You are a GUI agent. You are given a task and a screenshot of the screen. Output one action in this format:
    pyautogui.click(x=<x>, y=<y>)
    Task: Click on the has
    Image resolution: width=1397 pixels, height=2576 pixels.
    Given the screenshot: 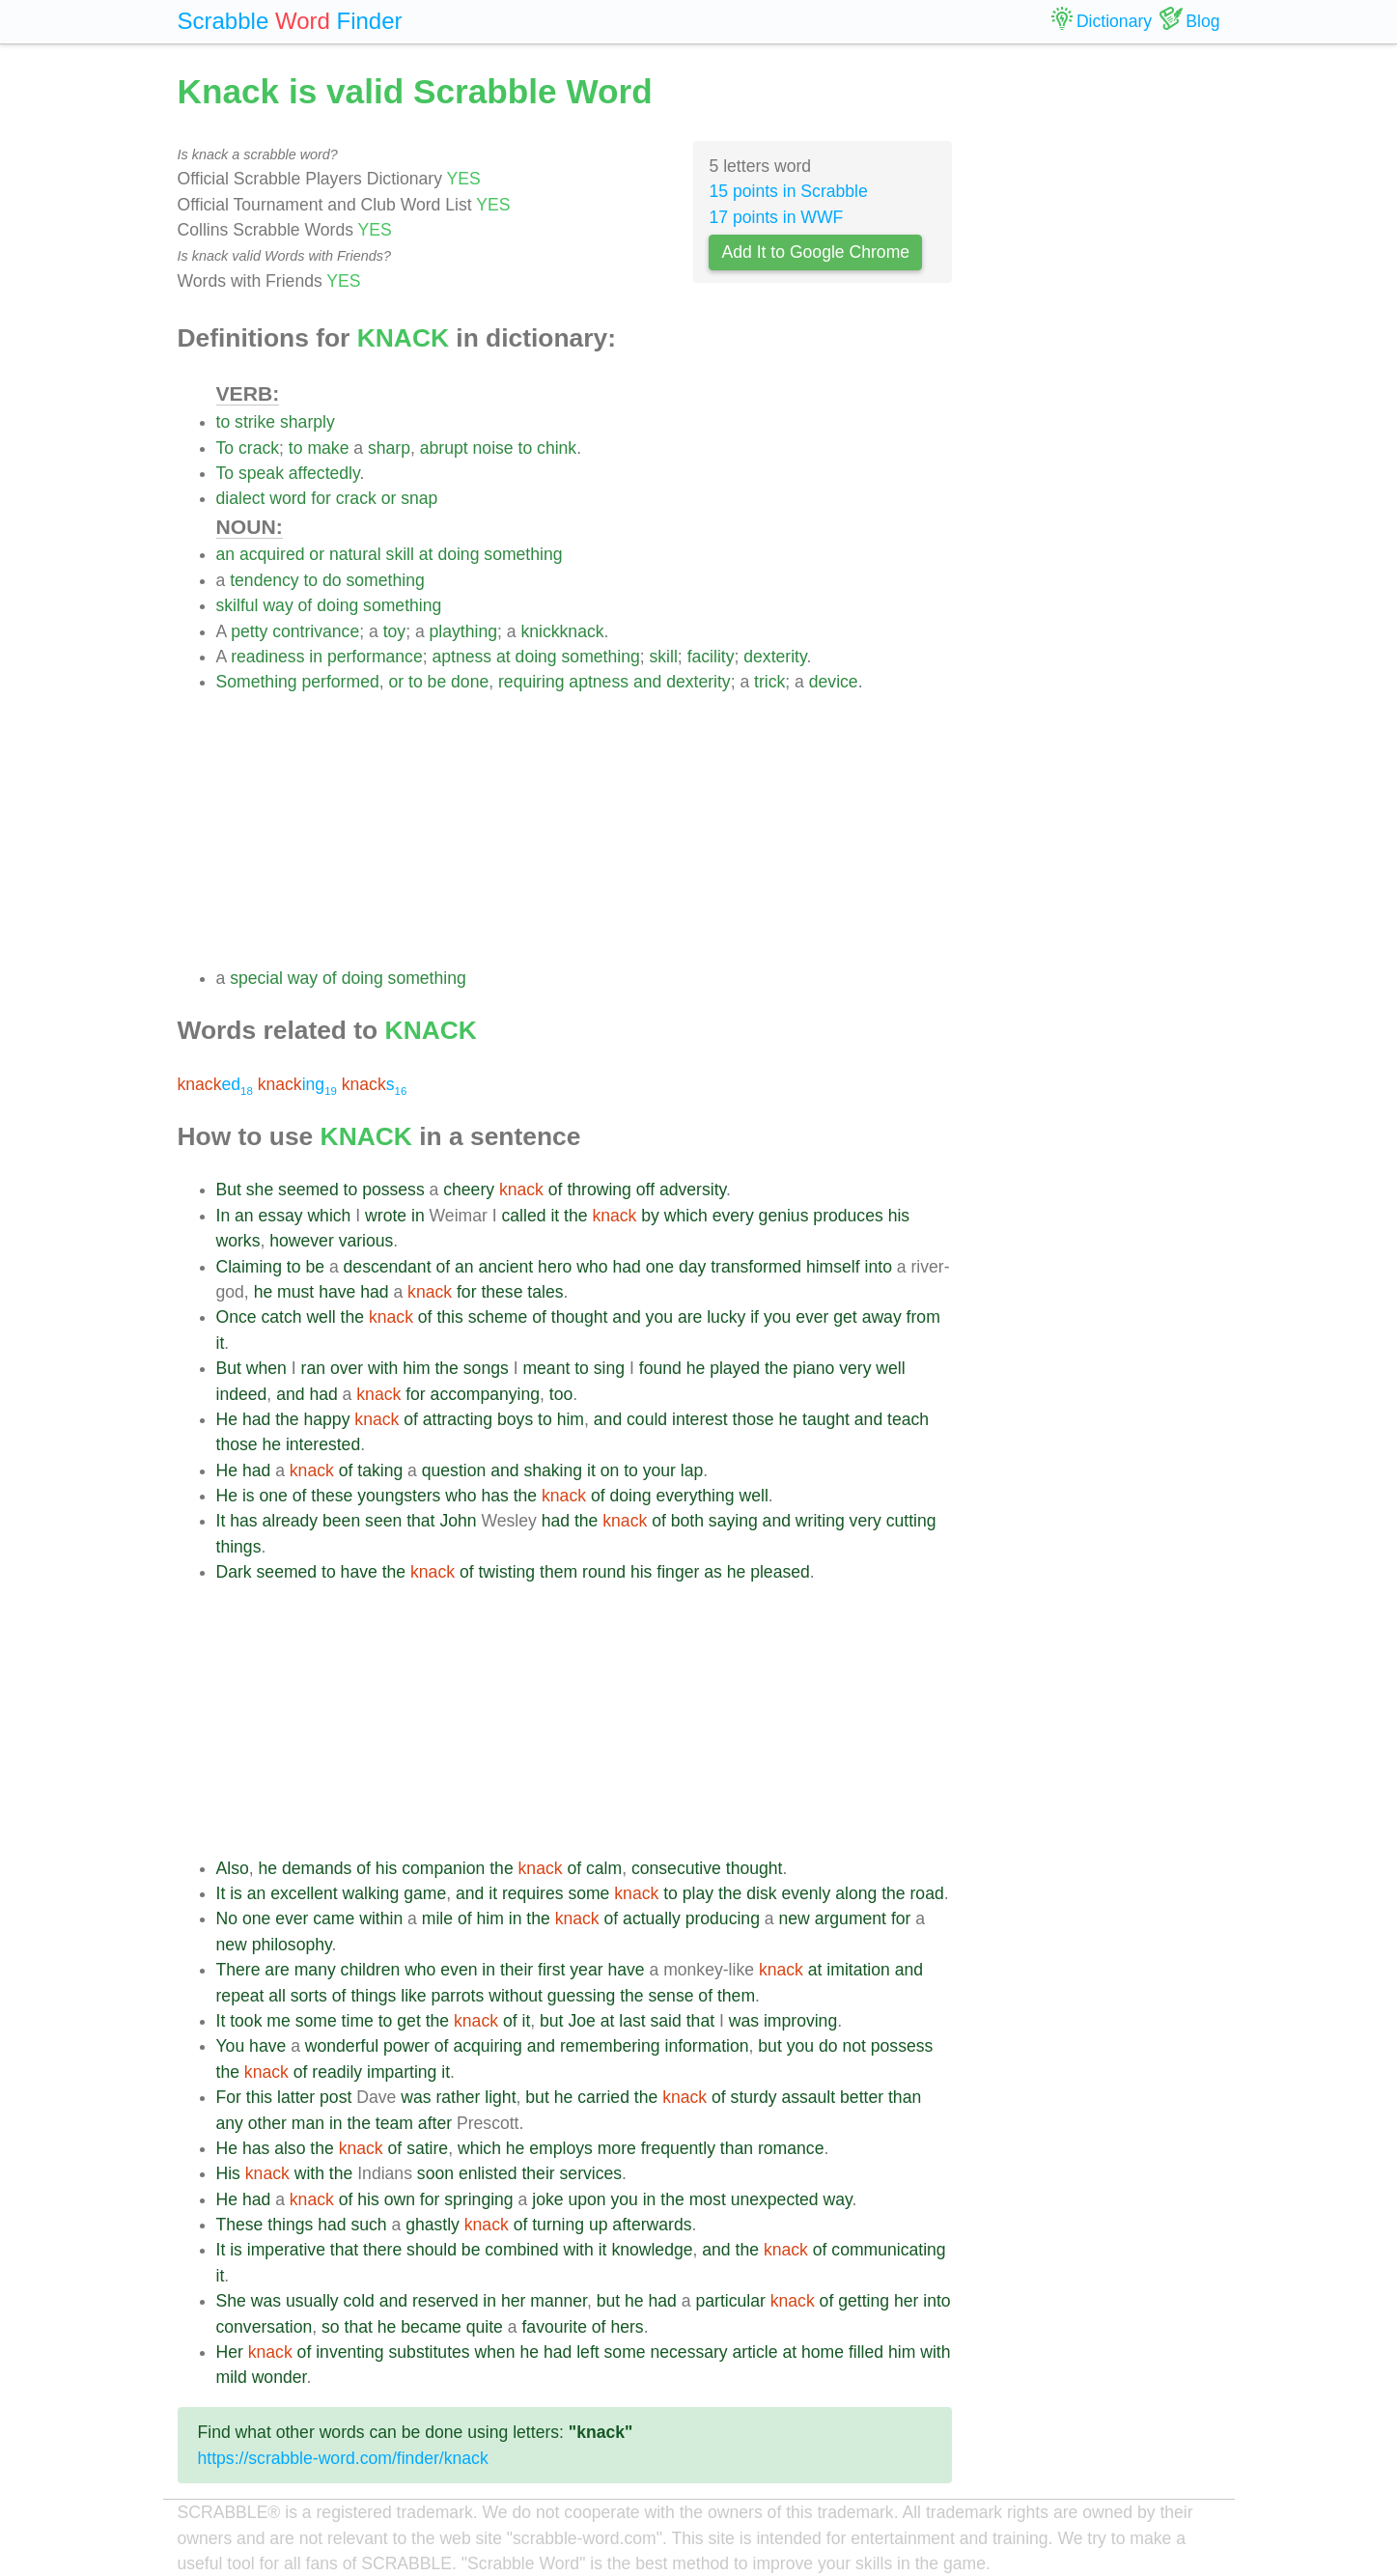 What is the action you would take?
    pyautogui.click(x=494, y=1495)
    